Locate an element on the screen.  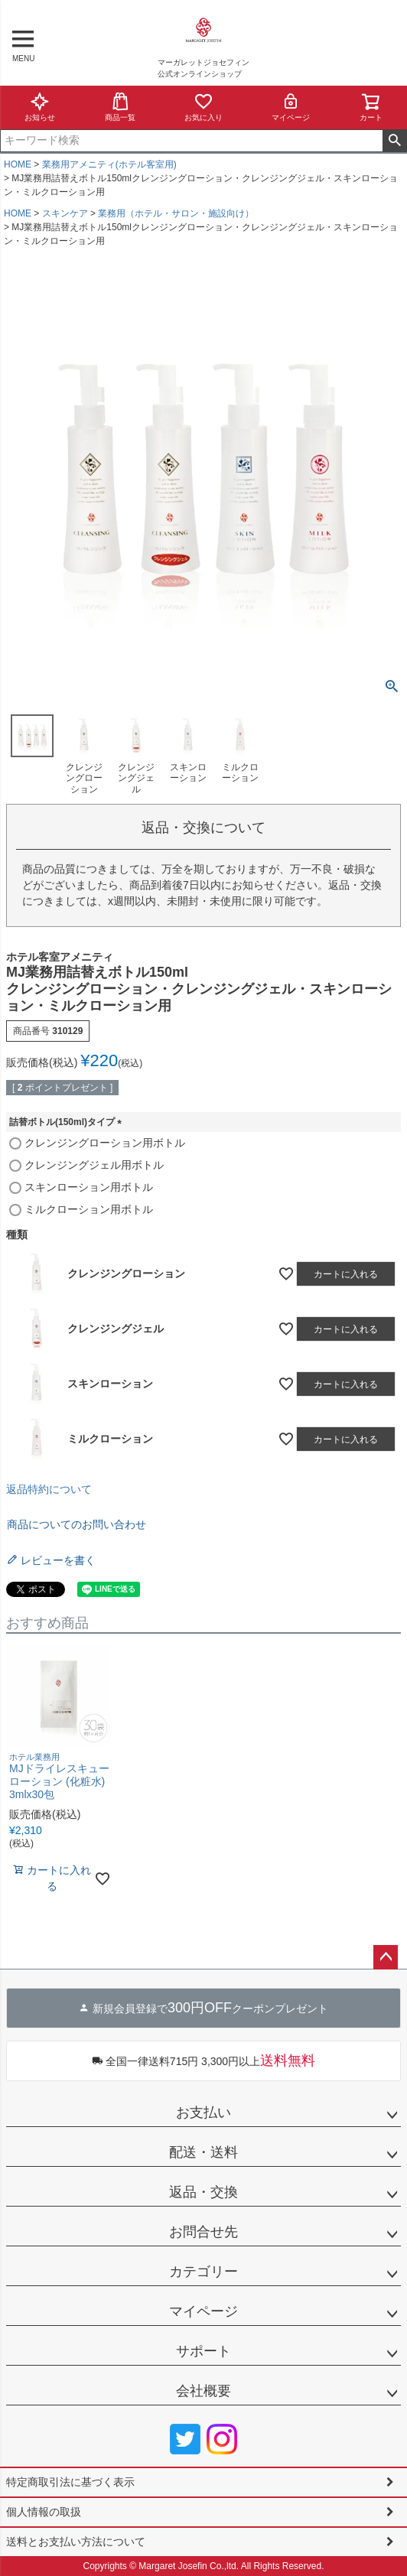
送料とお支払い方法について is located at coordinates (75, 2541).